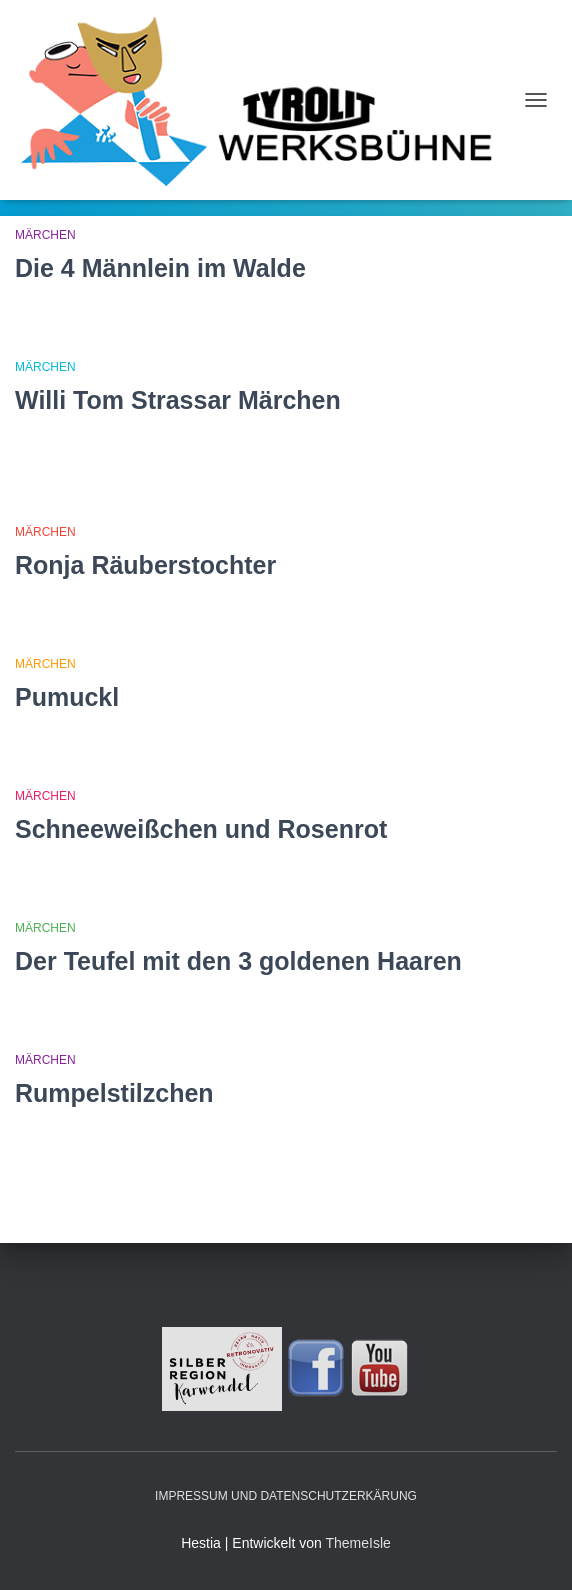 The image size is (572, 1590). Describe the element at coordinates (286, 1496) in the screenshot. I see `Impressum und Datenschutzerkärung` at that location.